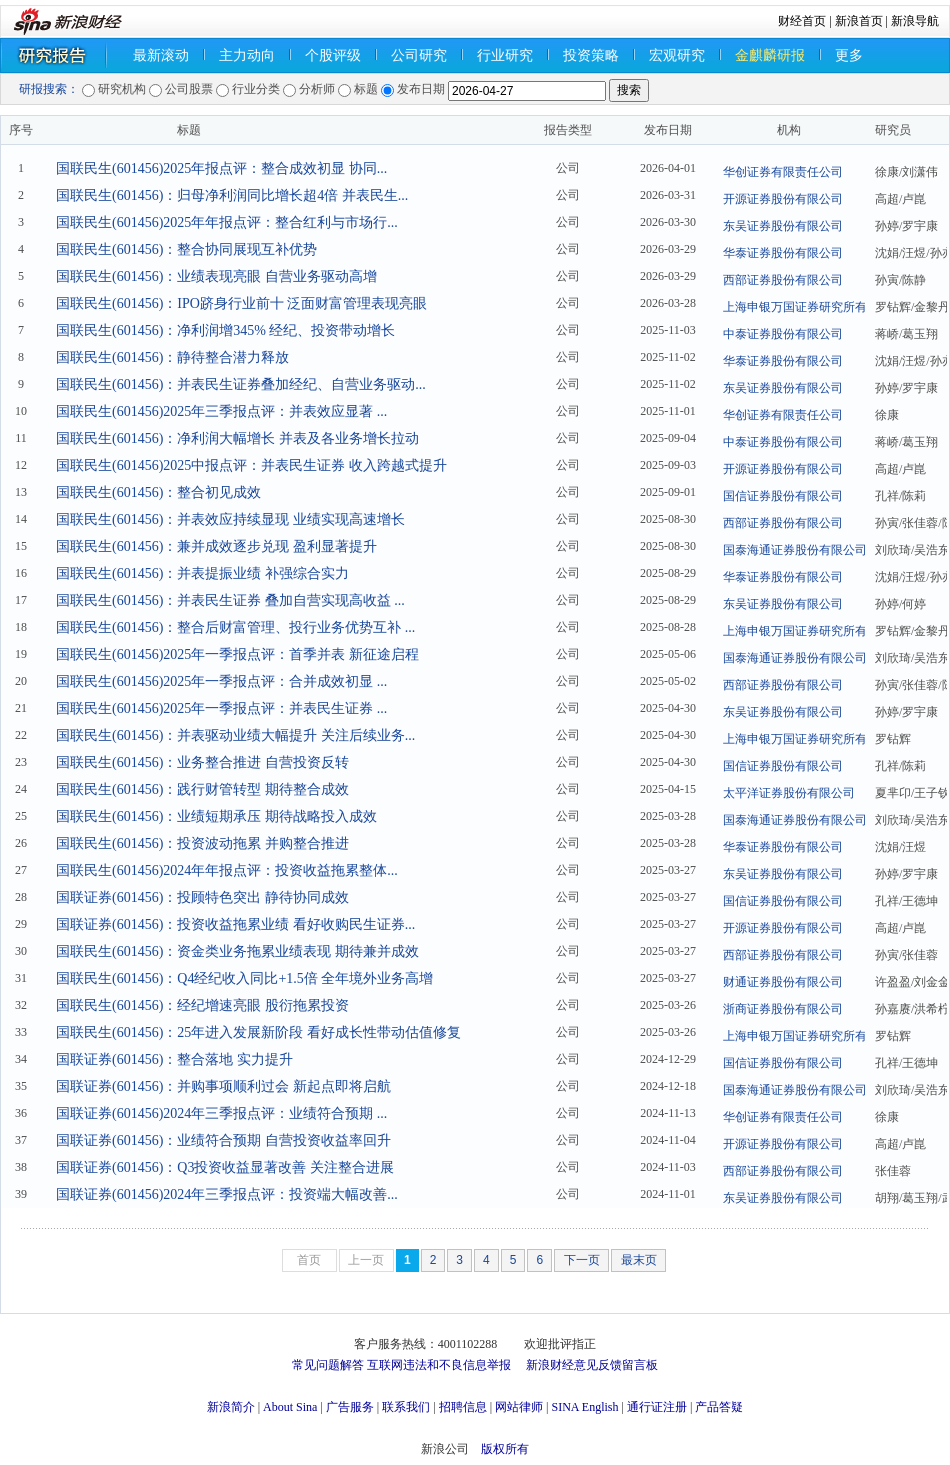 The image size is (950, 1465). What do you see at coordinates (223, 1140) in the screenshot?
I see `国联证券(601456)：业绩符合预期 自营投资收益率回升` at bounding box center [223, 1140].